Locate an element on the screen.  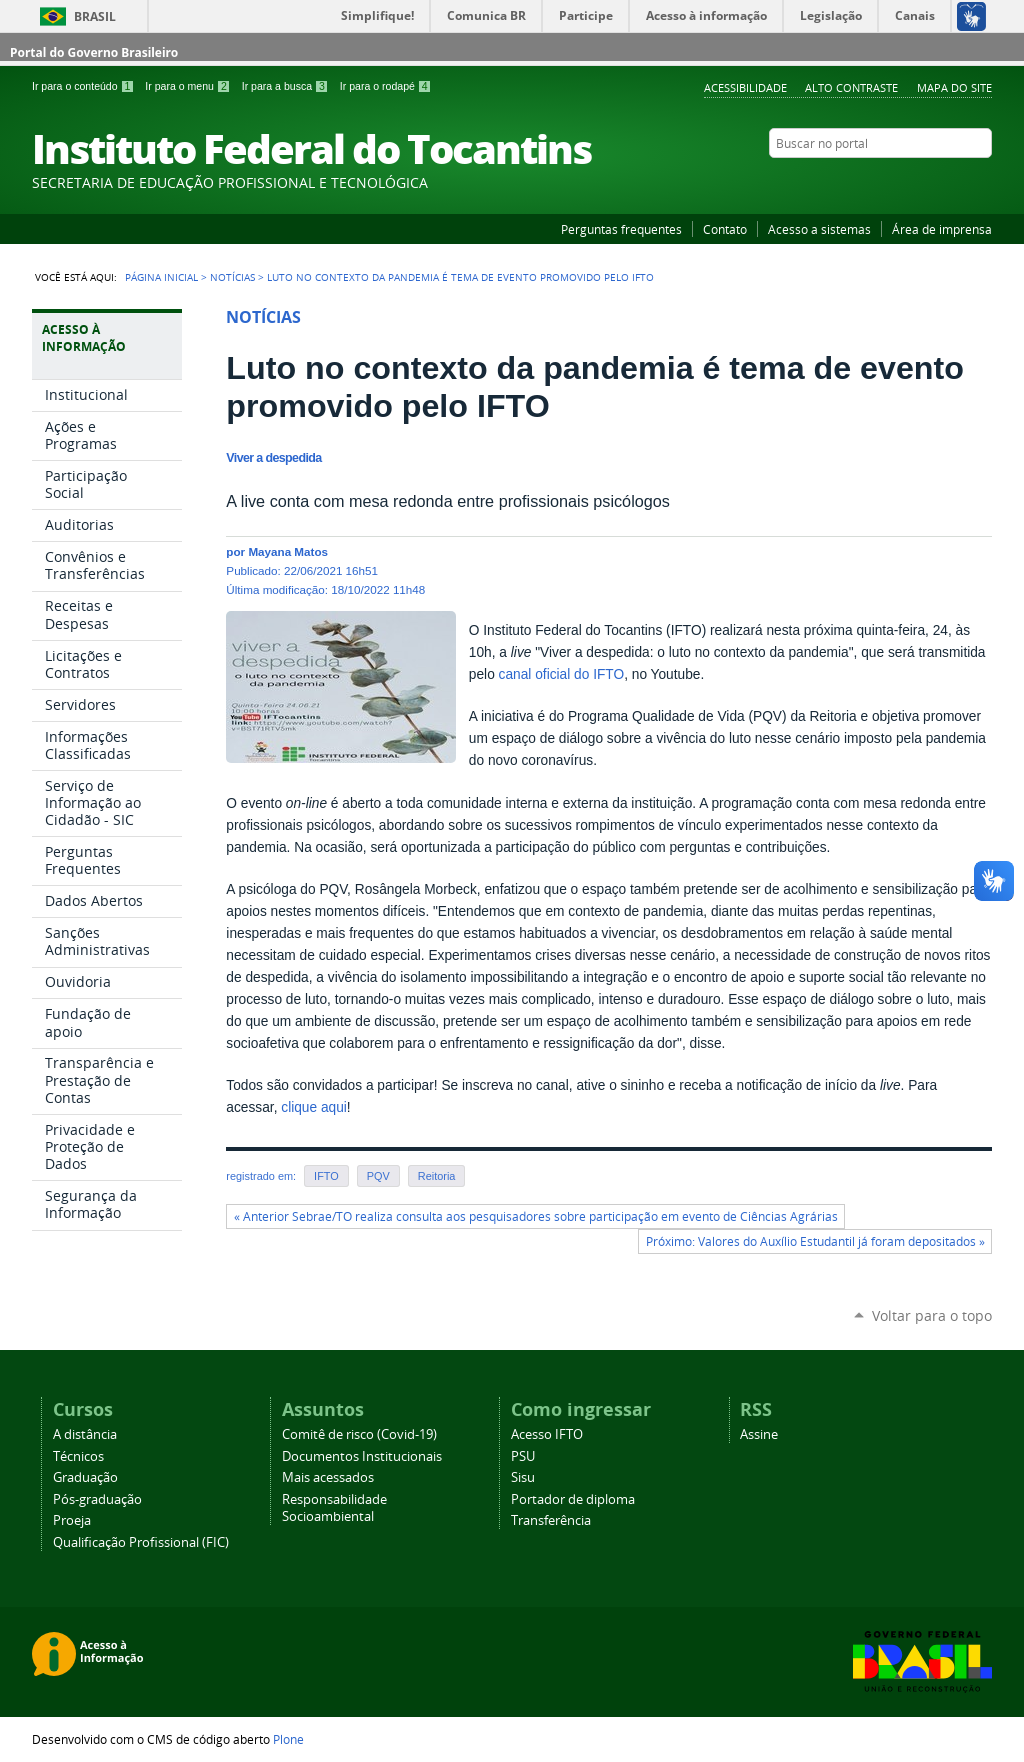
IFTO is located at coordinates (326, 1176).